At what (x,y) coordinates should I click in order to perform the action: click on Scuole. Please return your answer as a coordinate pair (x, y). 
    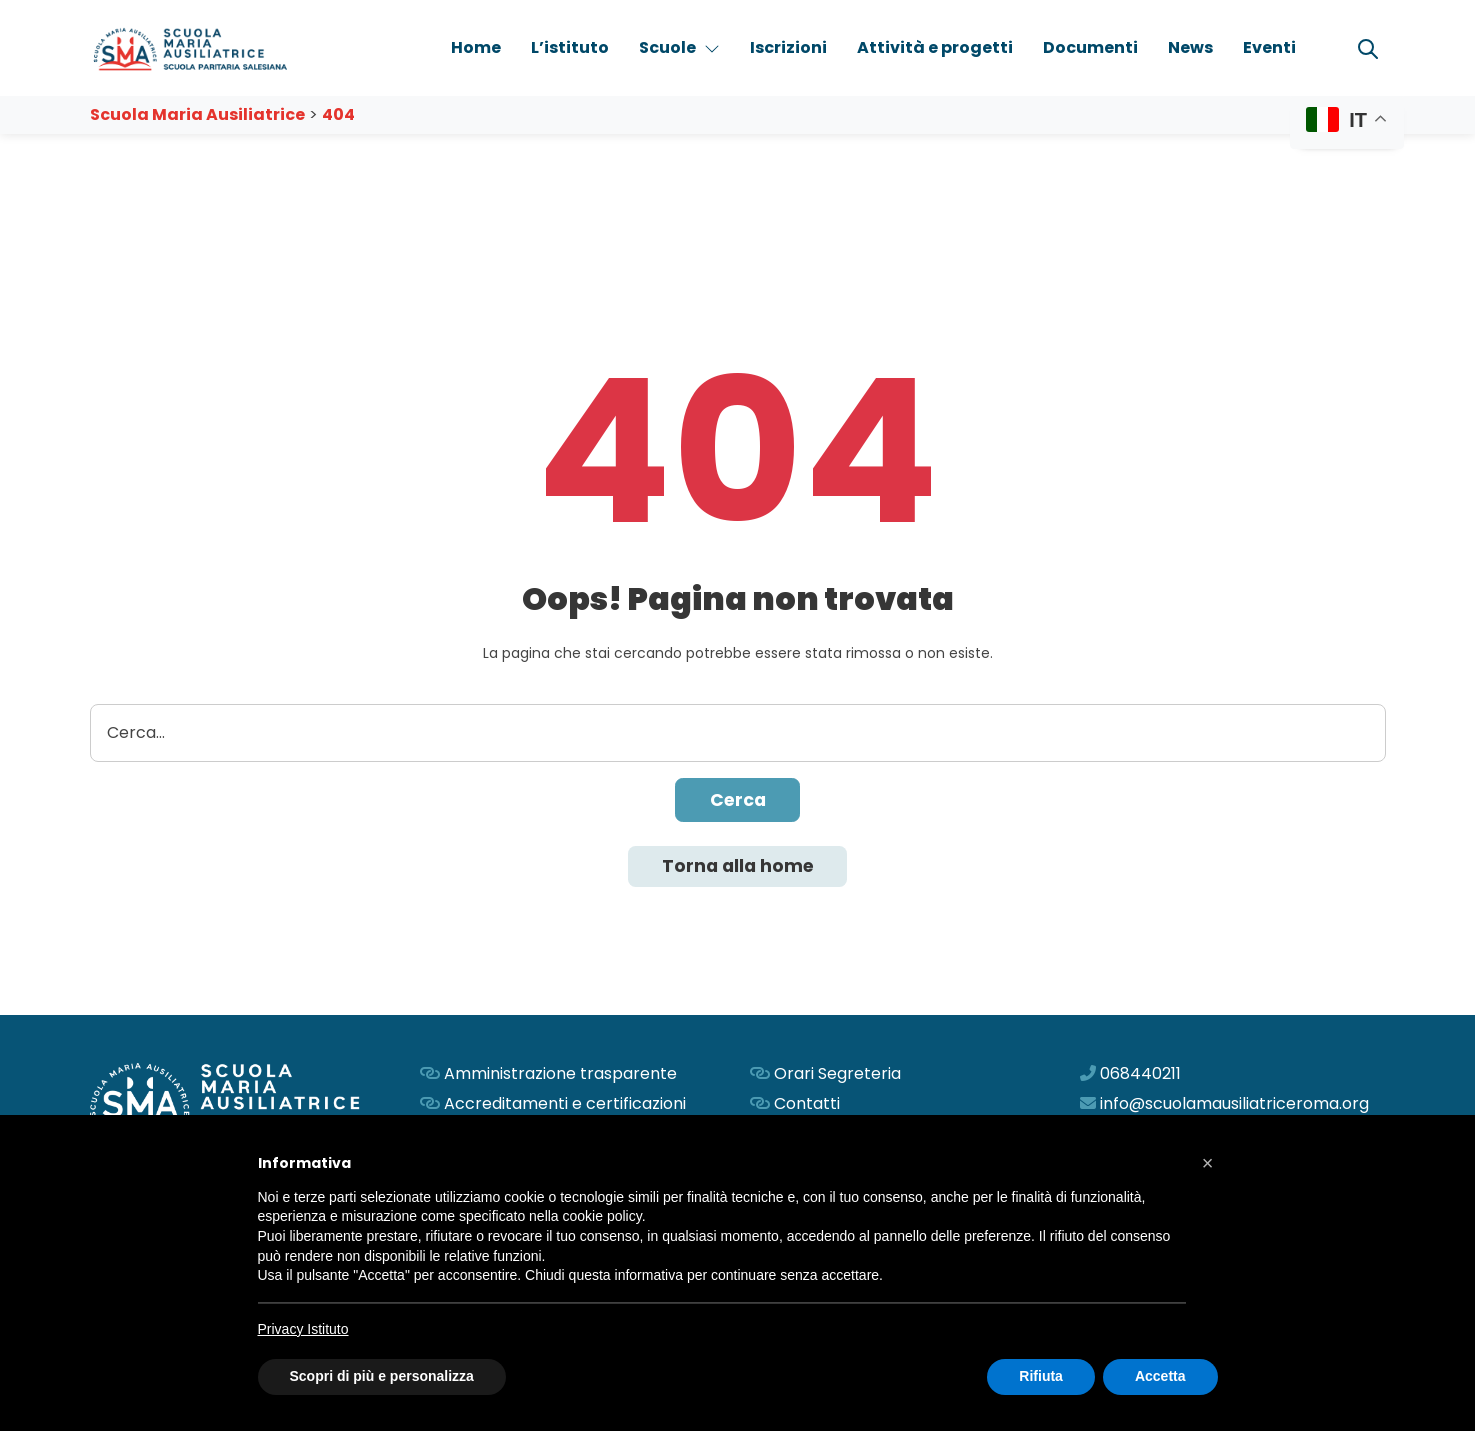
    Looking at the image, I should click on (679, 47).